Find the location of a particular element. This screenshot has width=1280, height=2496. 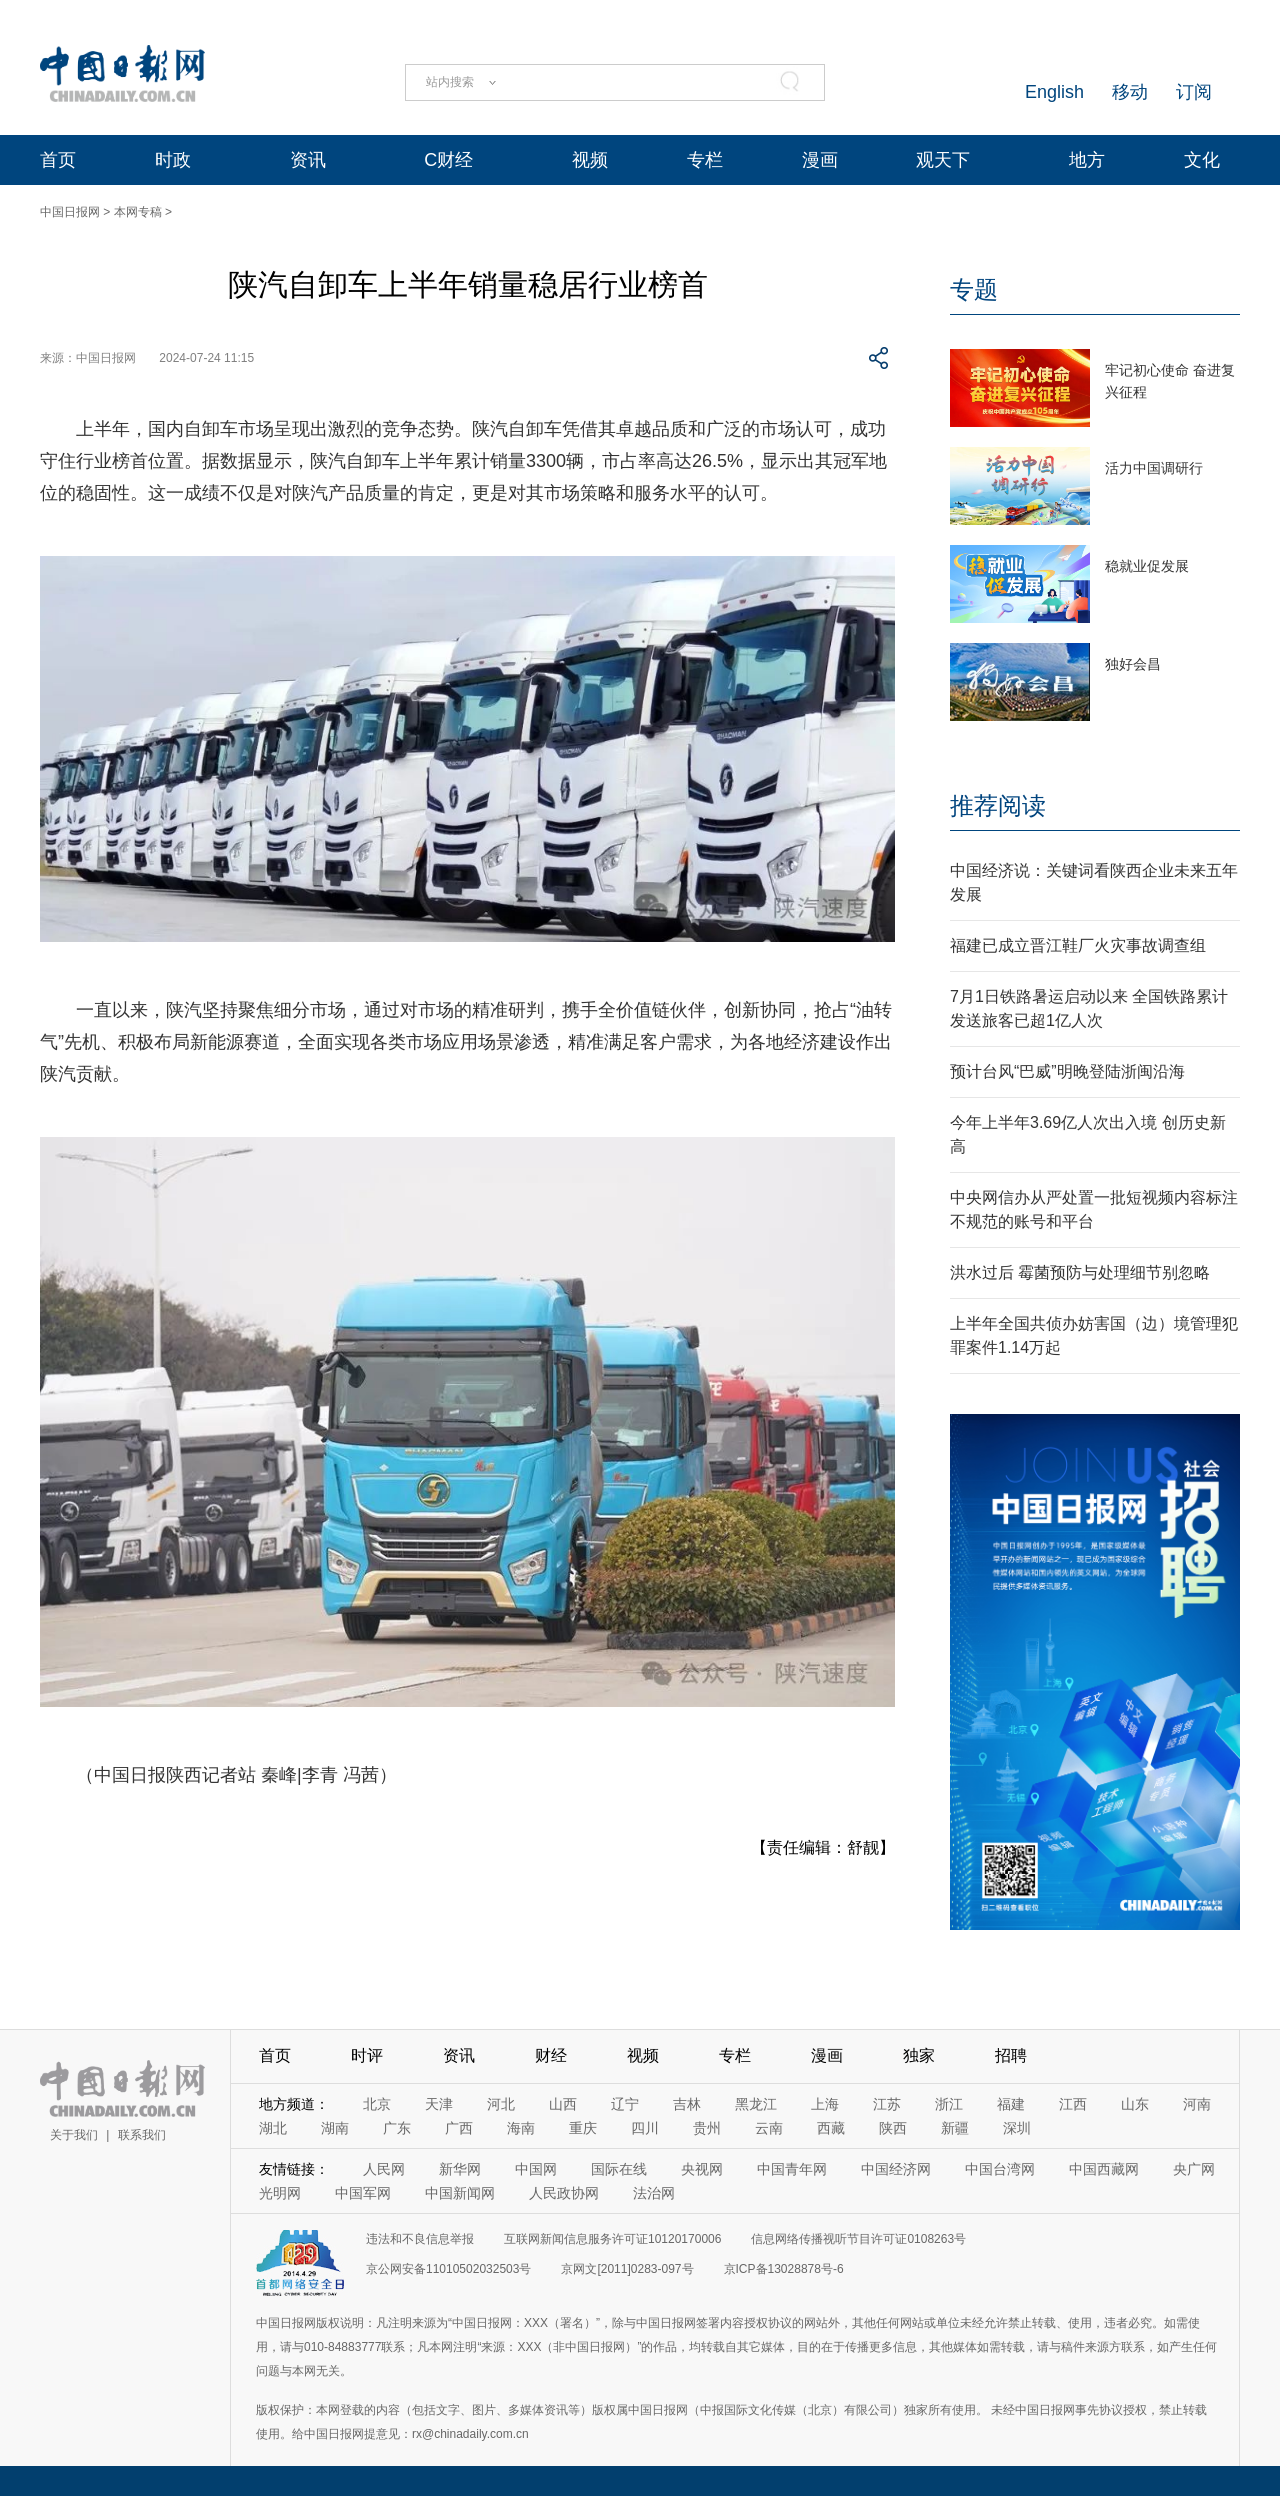

河北 is located at coordinates (501, 2104).